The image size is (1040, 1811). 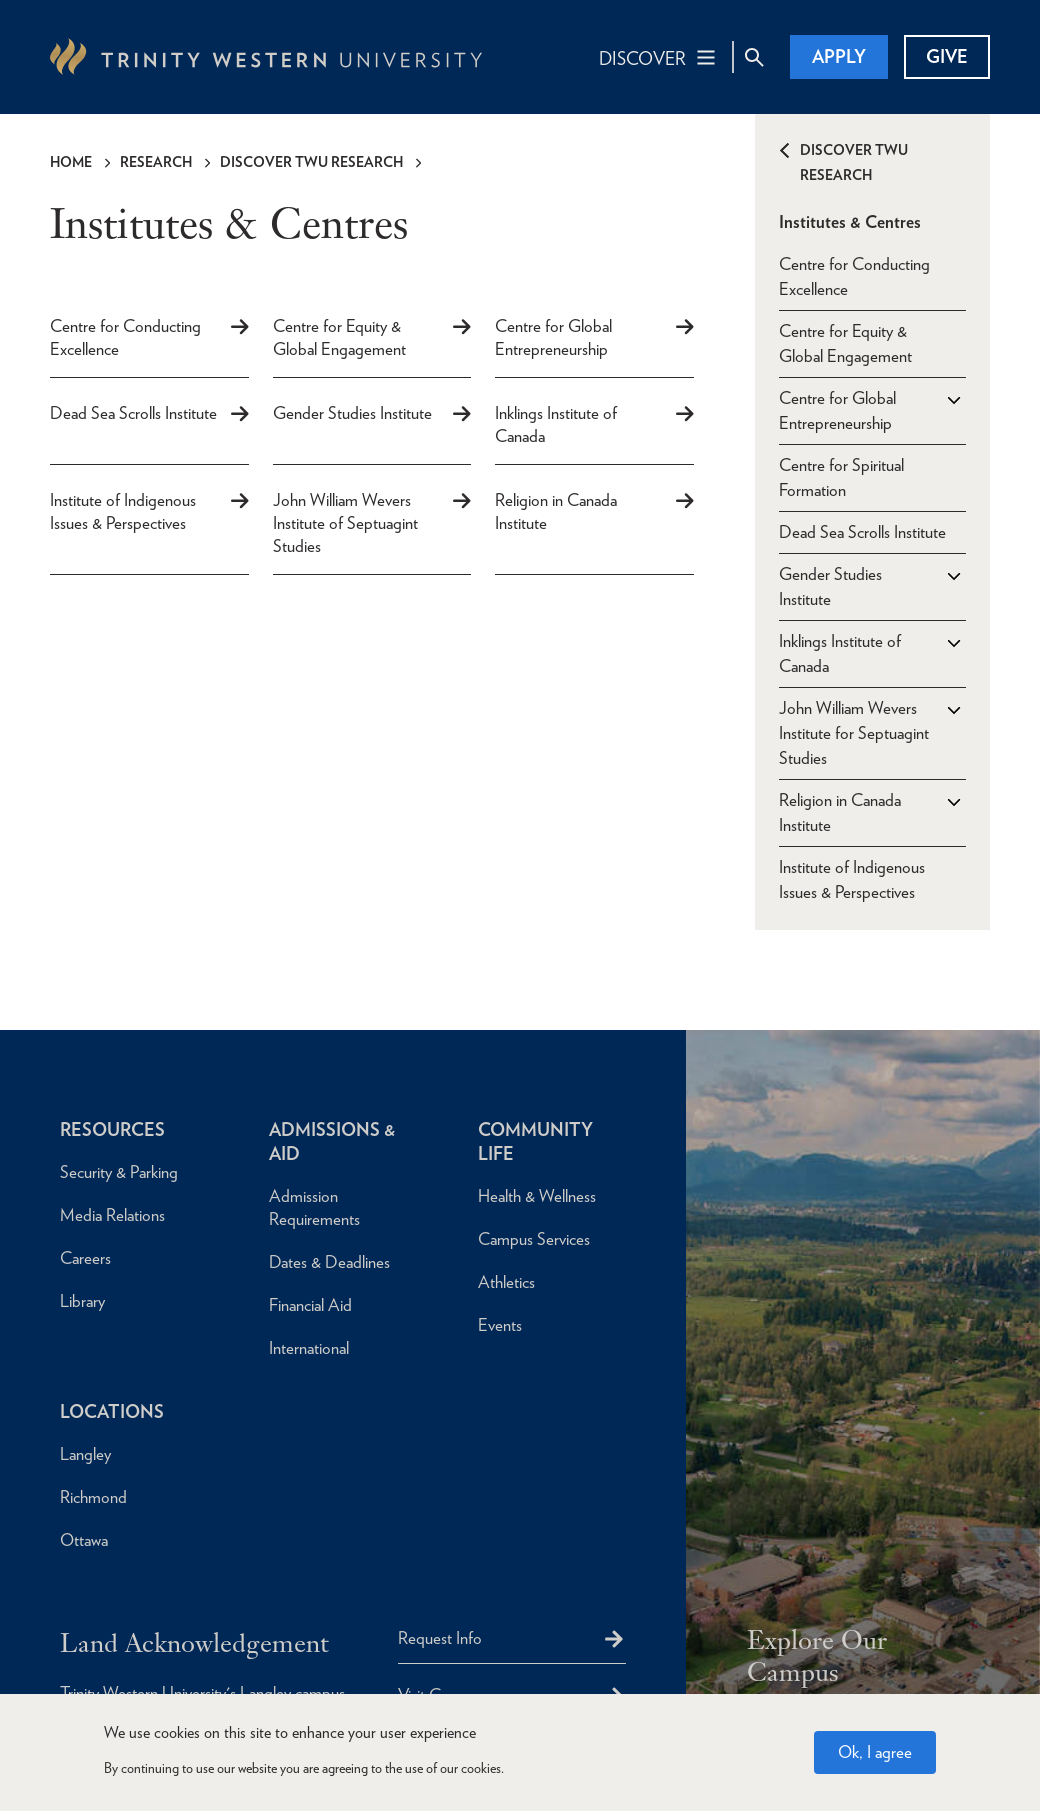 I want to click on Ottawa, so click(x=84, y=1540).